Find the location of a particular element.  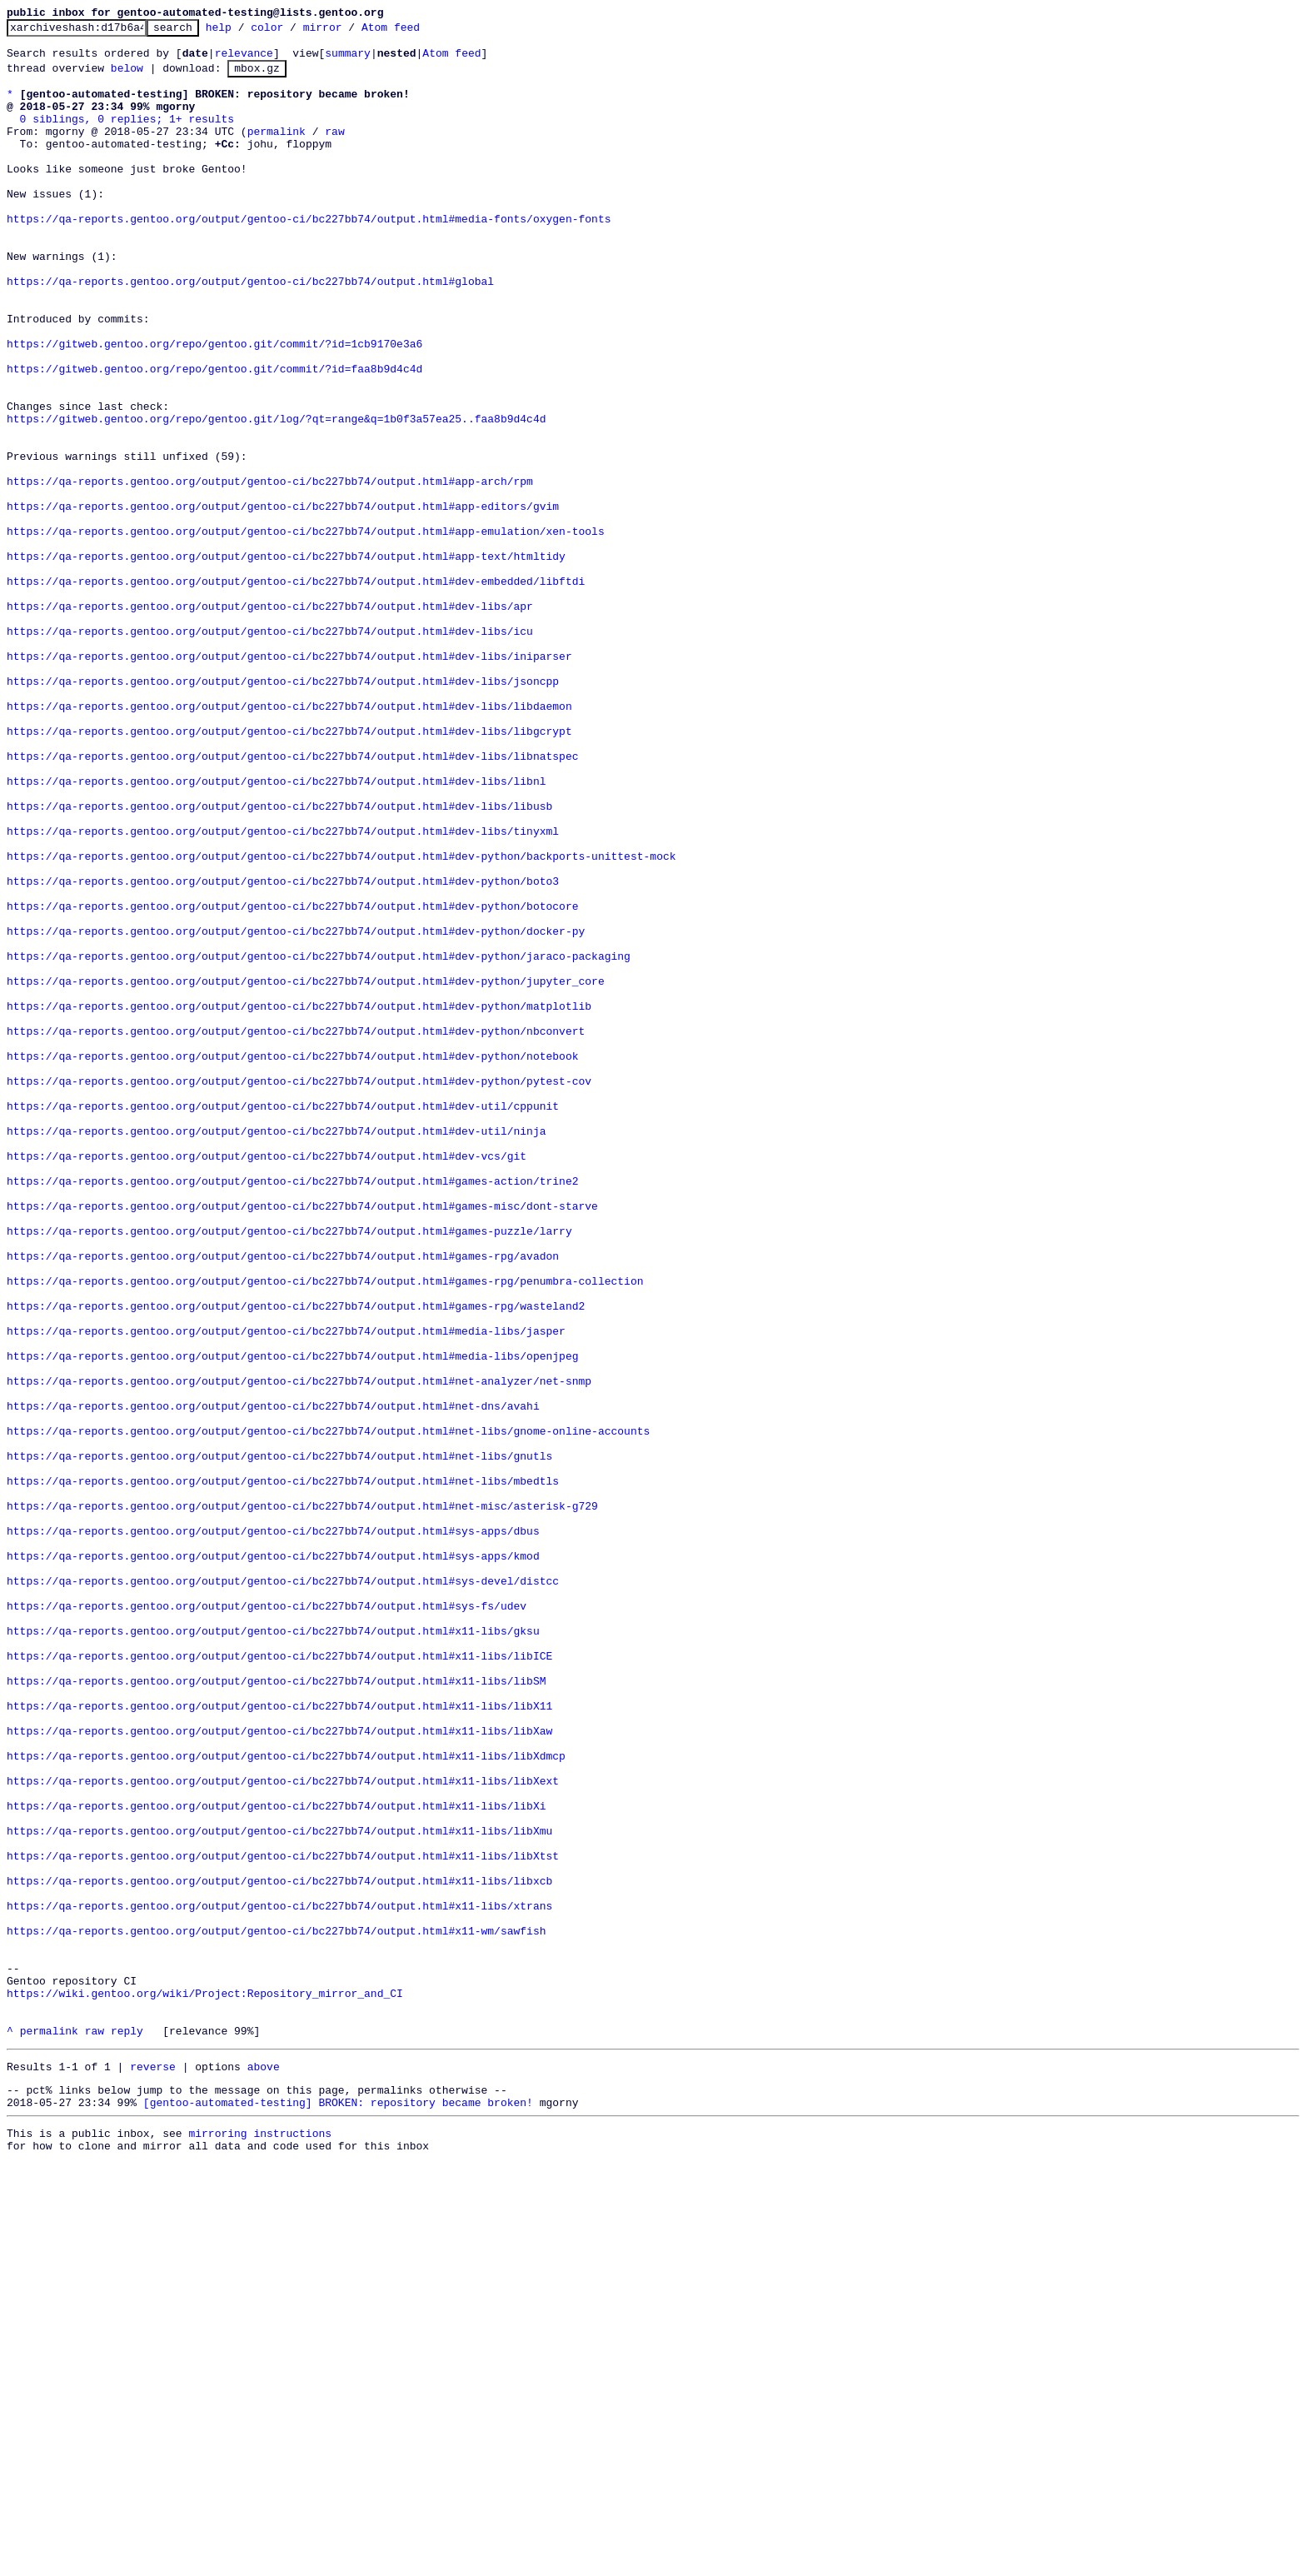

https://qa-reports.gentoo.org/output/gentoo-ci/bc227bb74/output.html#dev-libs/libgcrypt is located at coordinates (289, 870).